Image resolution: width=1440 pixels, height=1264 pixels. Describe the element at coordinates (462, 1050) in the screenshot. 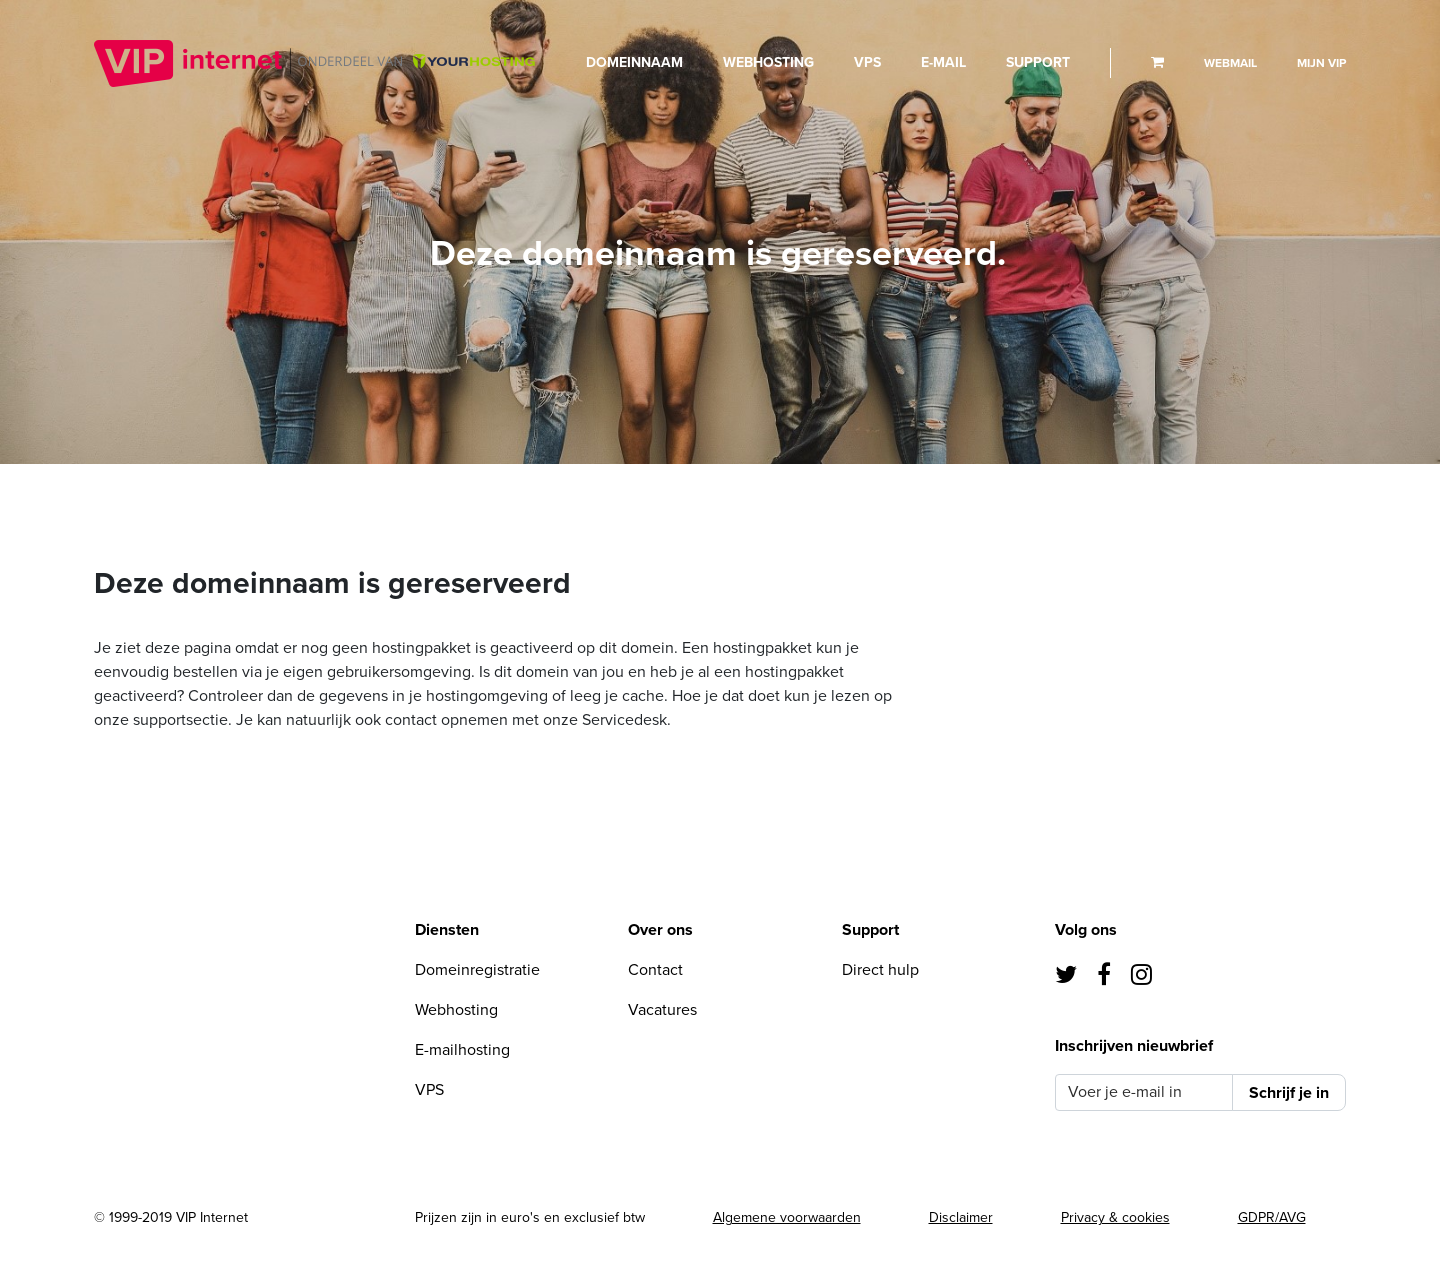

I see `E-mailhosting` at that location.